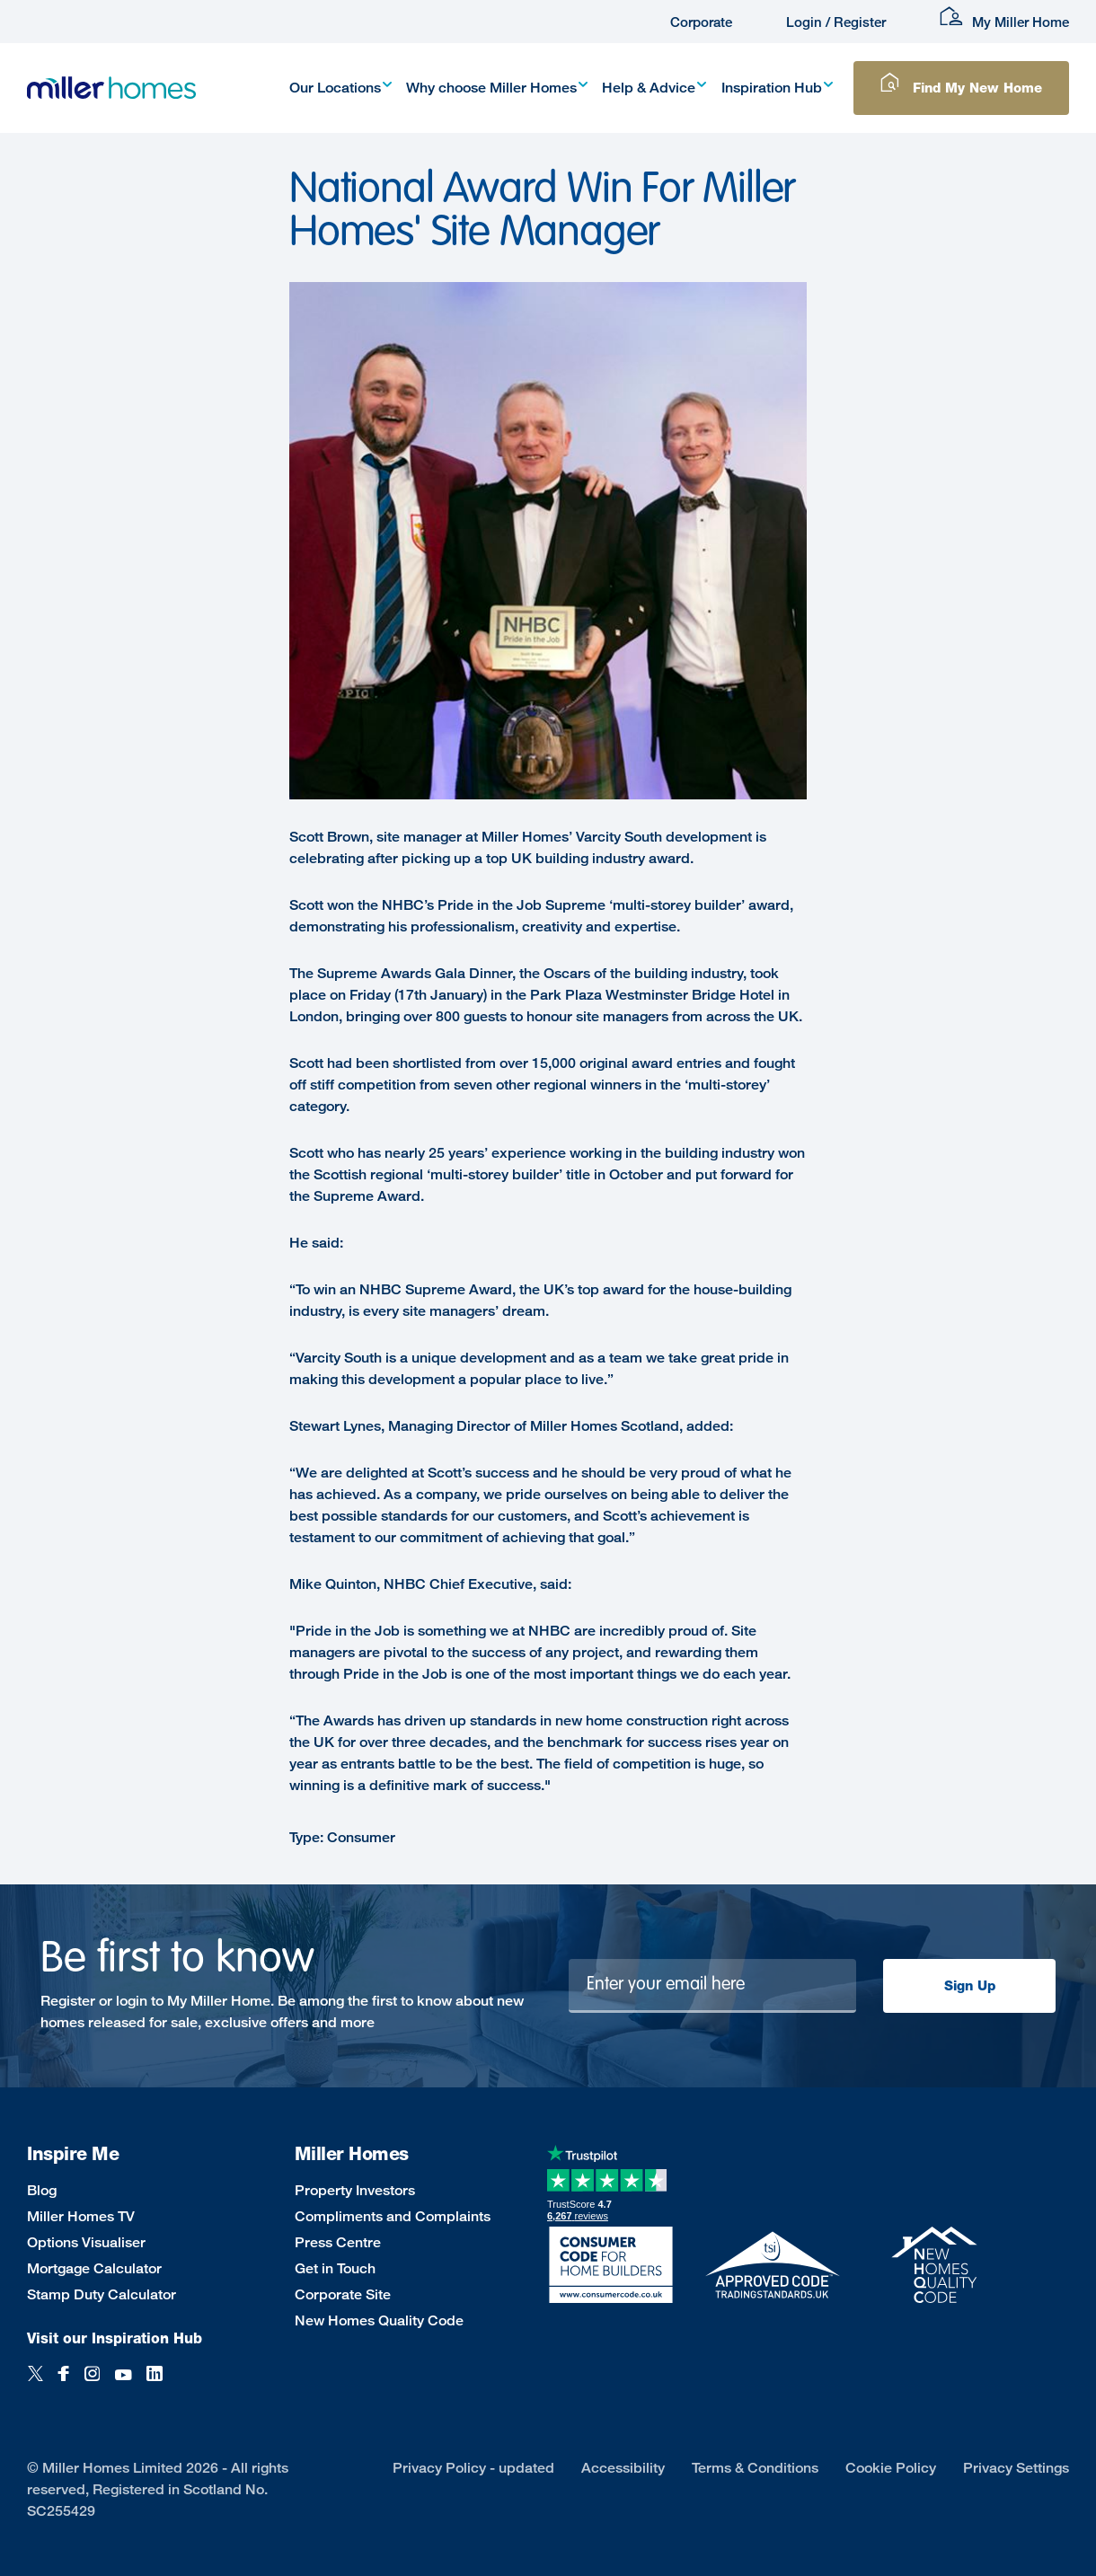 The width and height of the screenshot is (1096, 2576). Describe the element at coordinates (123, 2383) in the screenshot. I see `[YouTube]` at that location.